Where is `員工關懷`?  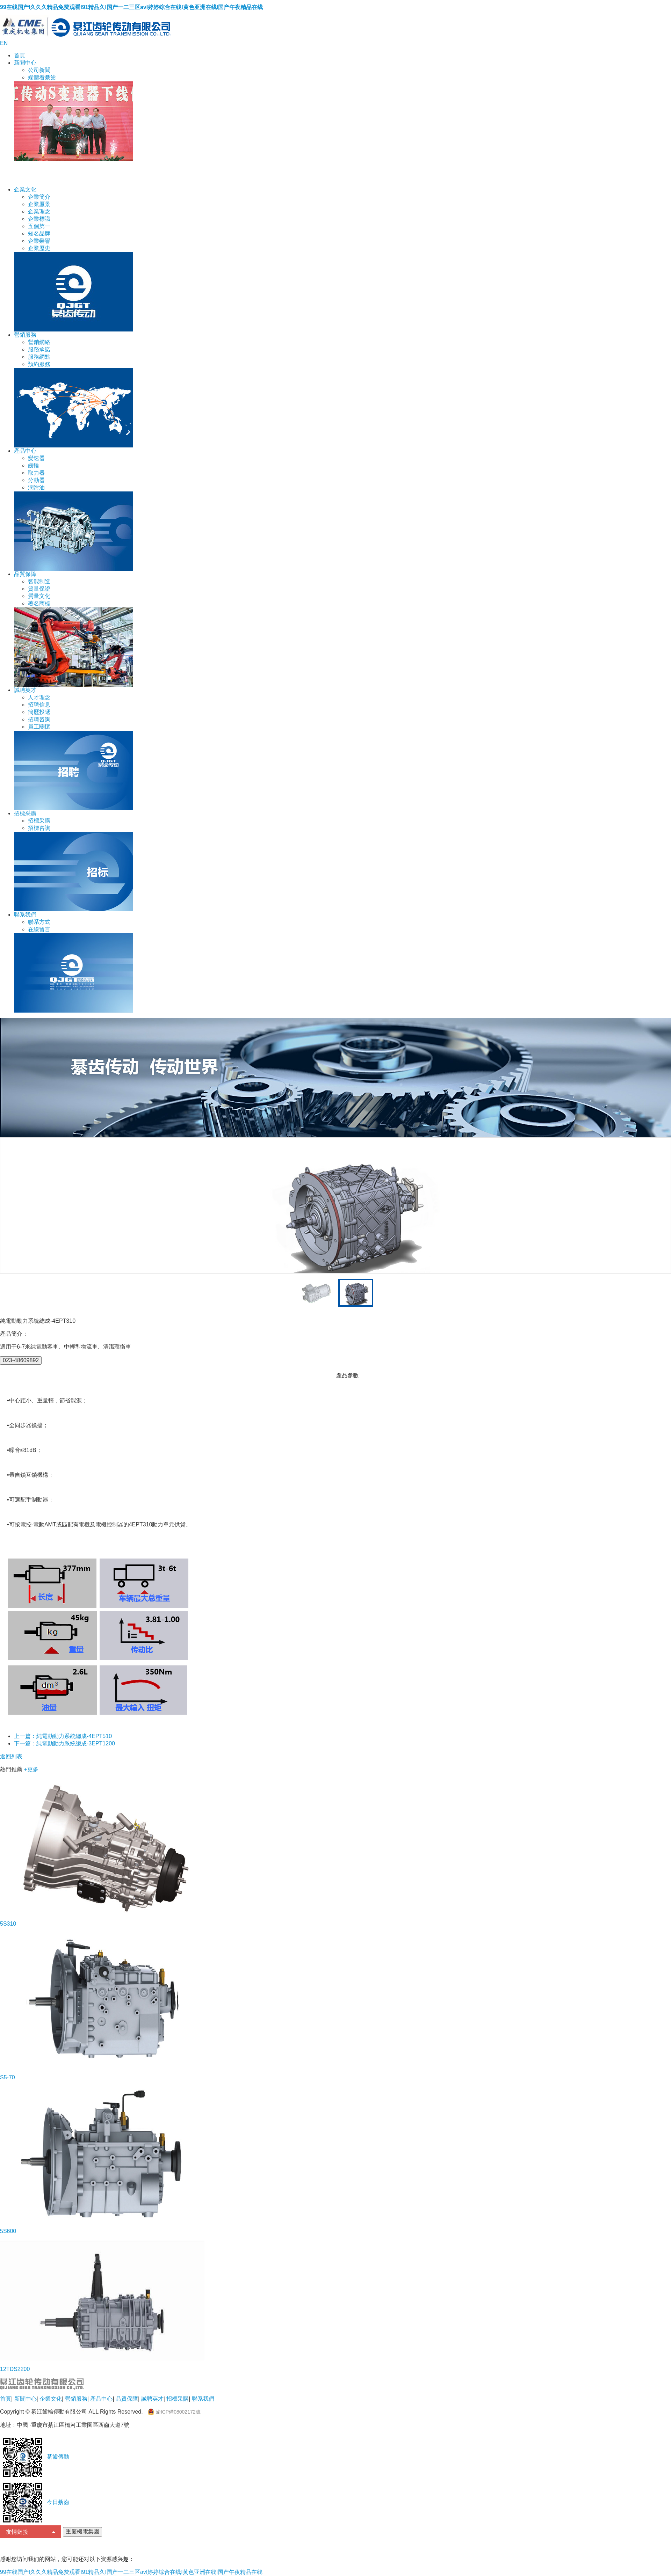 員工關懷 is located at coordinates (39, 727).